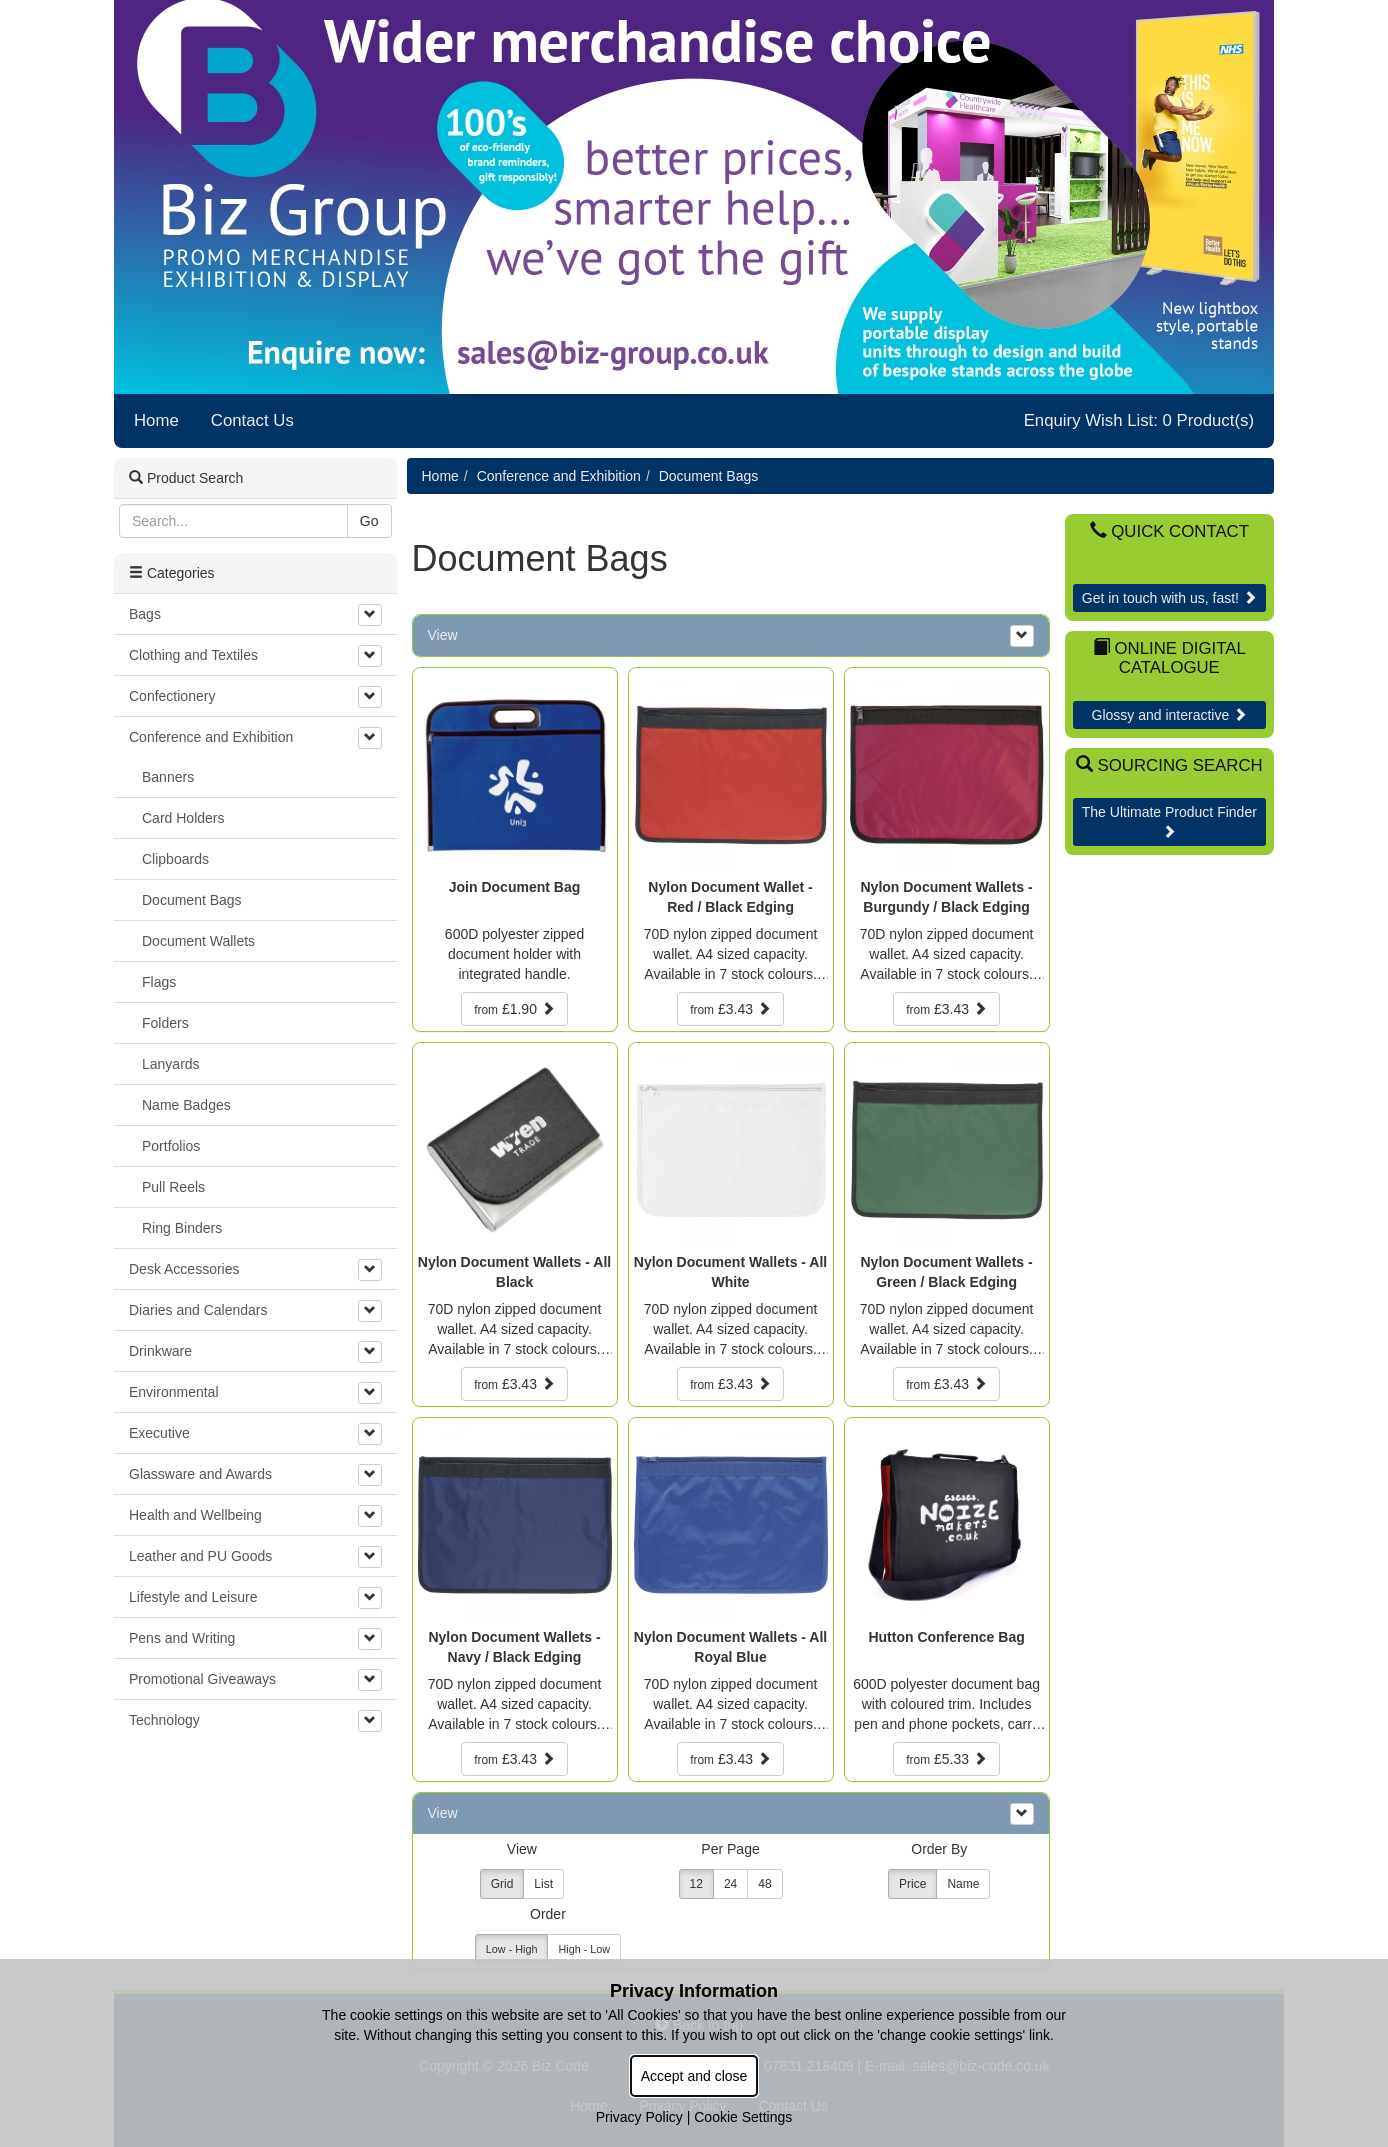 This screenshot has width=1388, height=2147. I want to click on 24, so click(730, 1884).